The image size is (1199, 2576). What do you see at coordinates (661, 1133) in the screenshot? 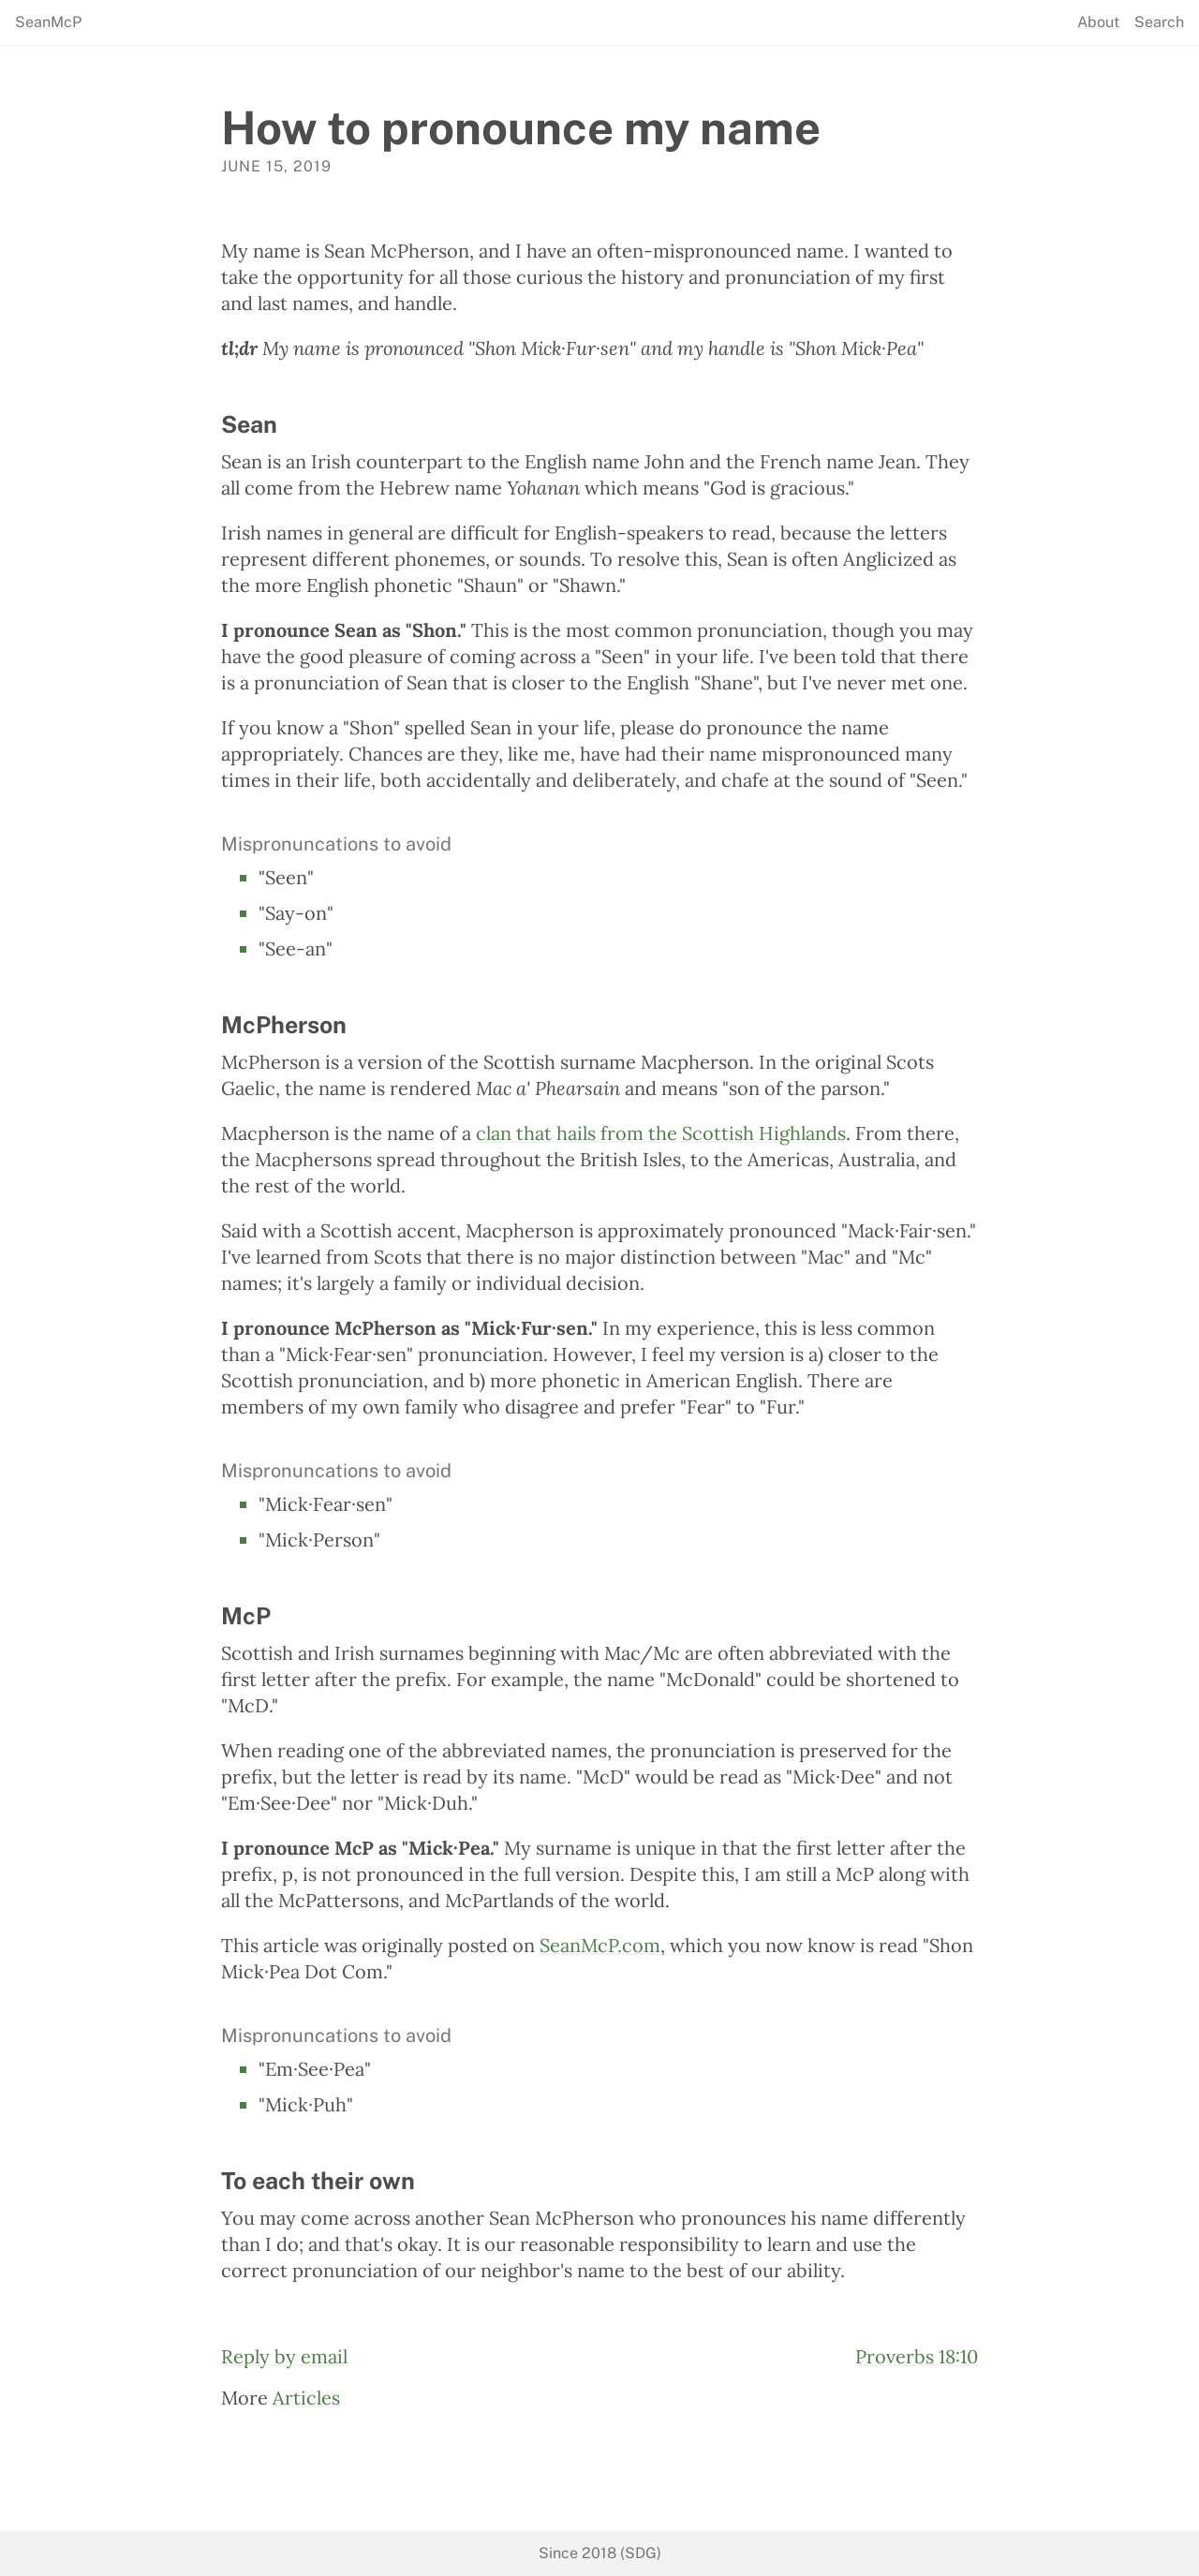
I see `clan that hails from the Scottish Highlands` at bounding box center [661, 1133].